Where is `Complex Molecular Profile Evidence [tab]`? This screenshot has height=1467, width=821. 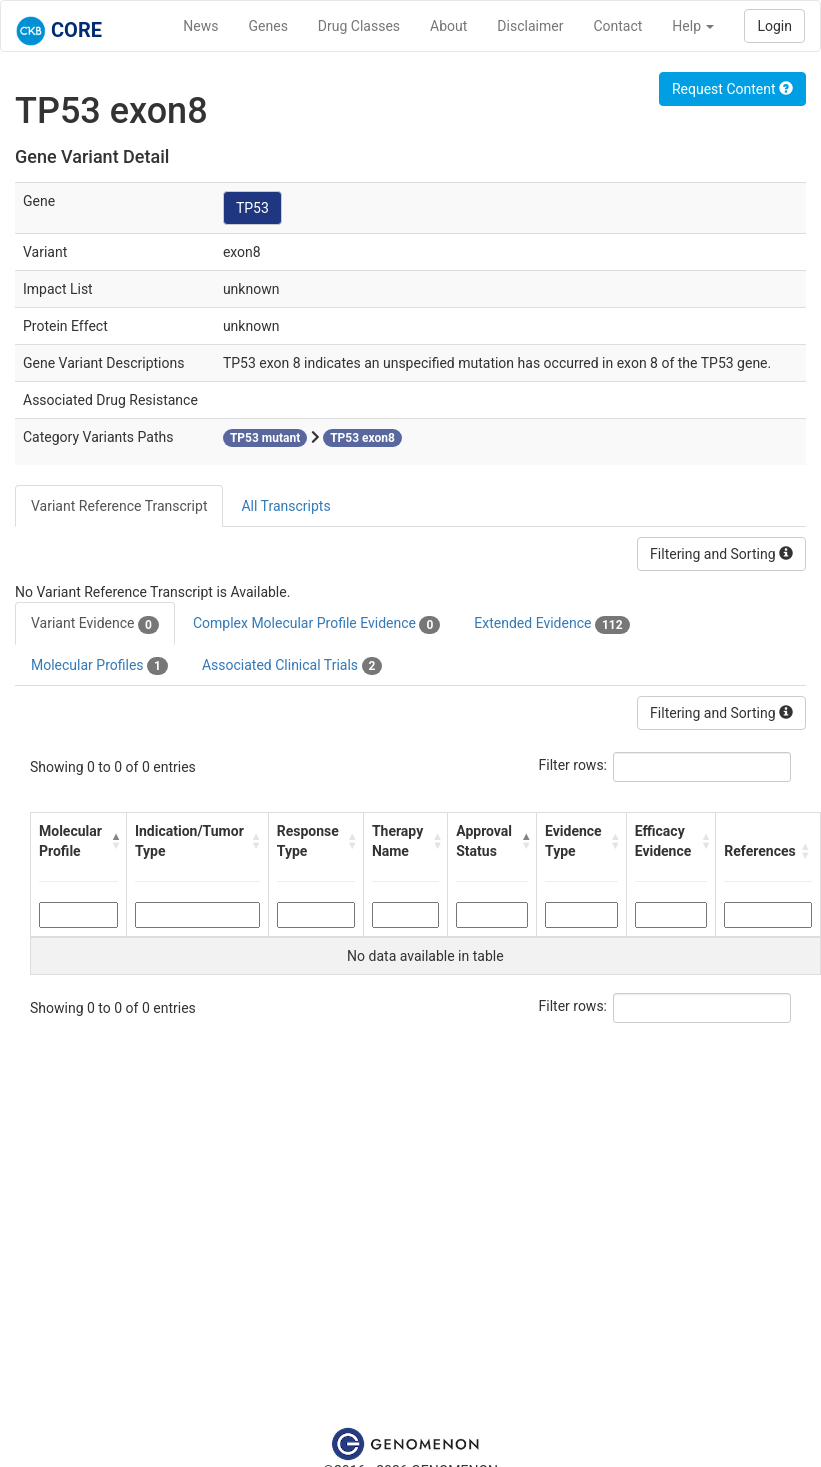
Complex Molecular Profile Evidence [tab] is located at coordinates (316, 624).